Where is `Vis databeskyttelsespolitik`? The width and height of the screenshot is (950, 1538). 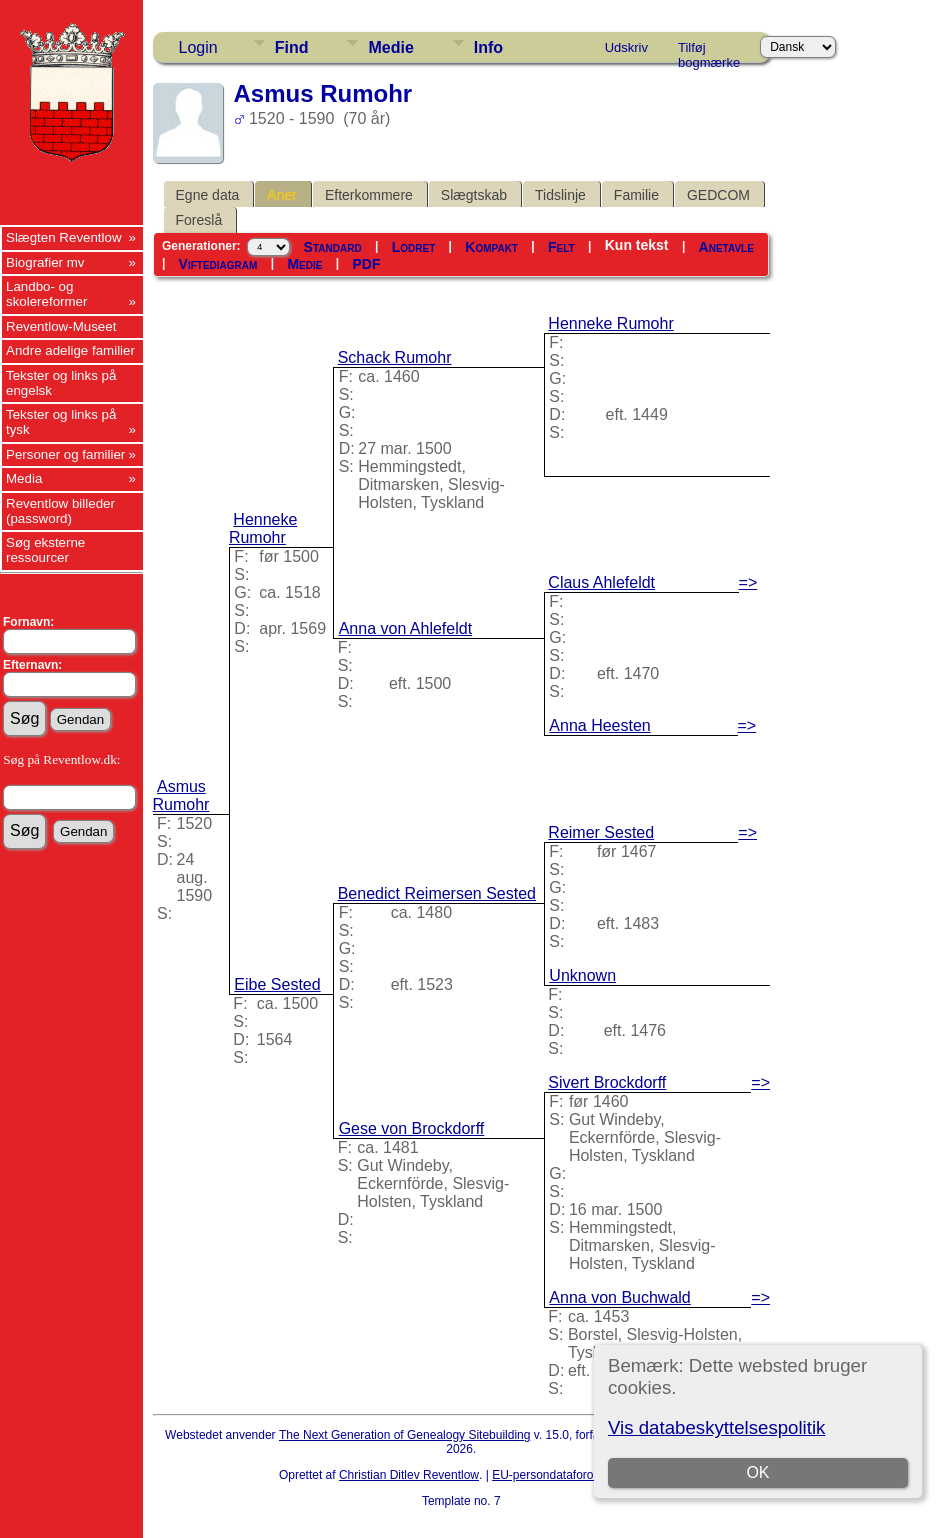 Vis databeskyttelsespolitik is located at coordinates (716, 1427).